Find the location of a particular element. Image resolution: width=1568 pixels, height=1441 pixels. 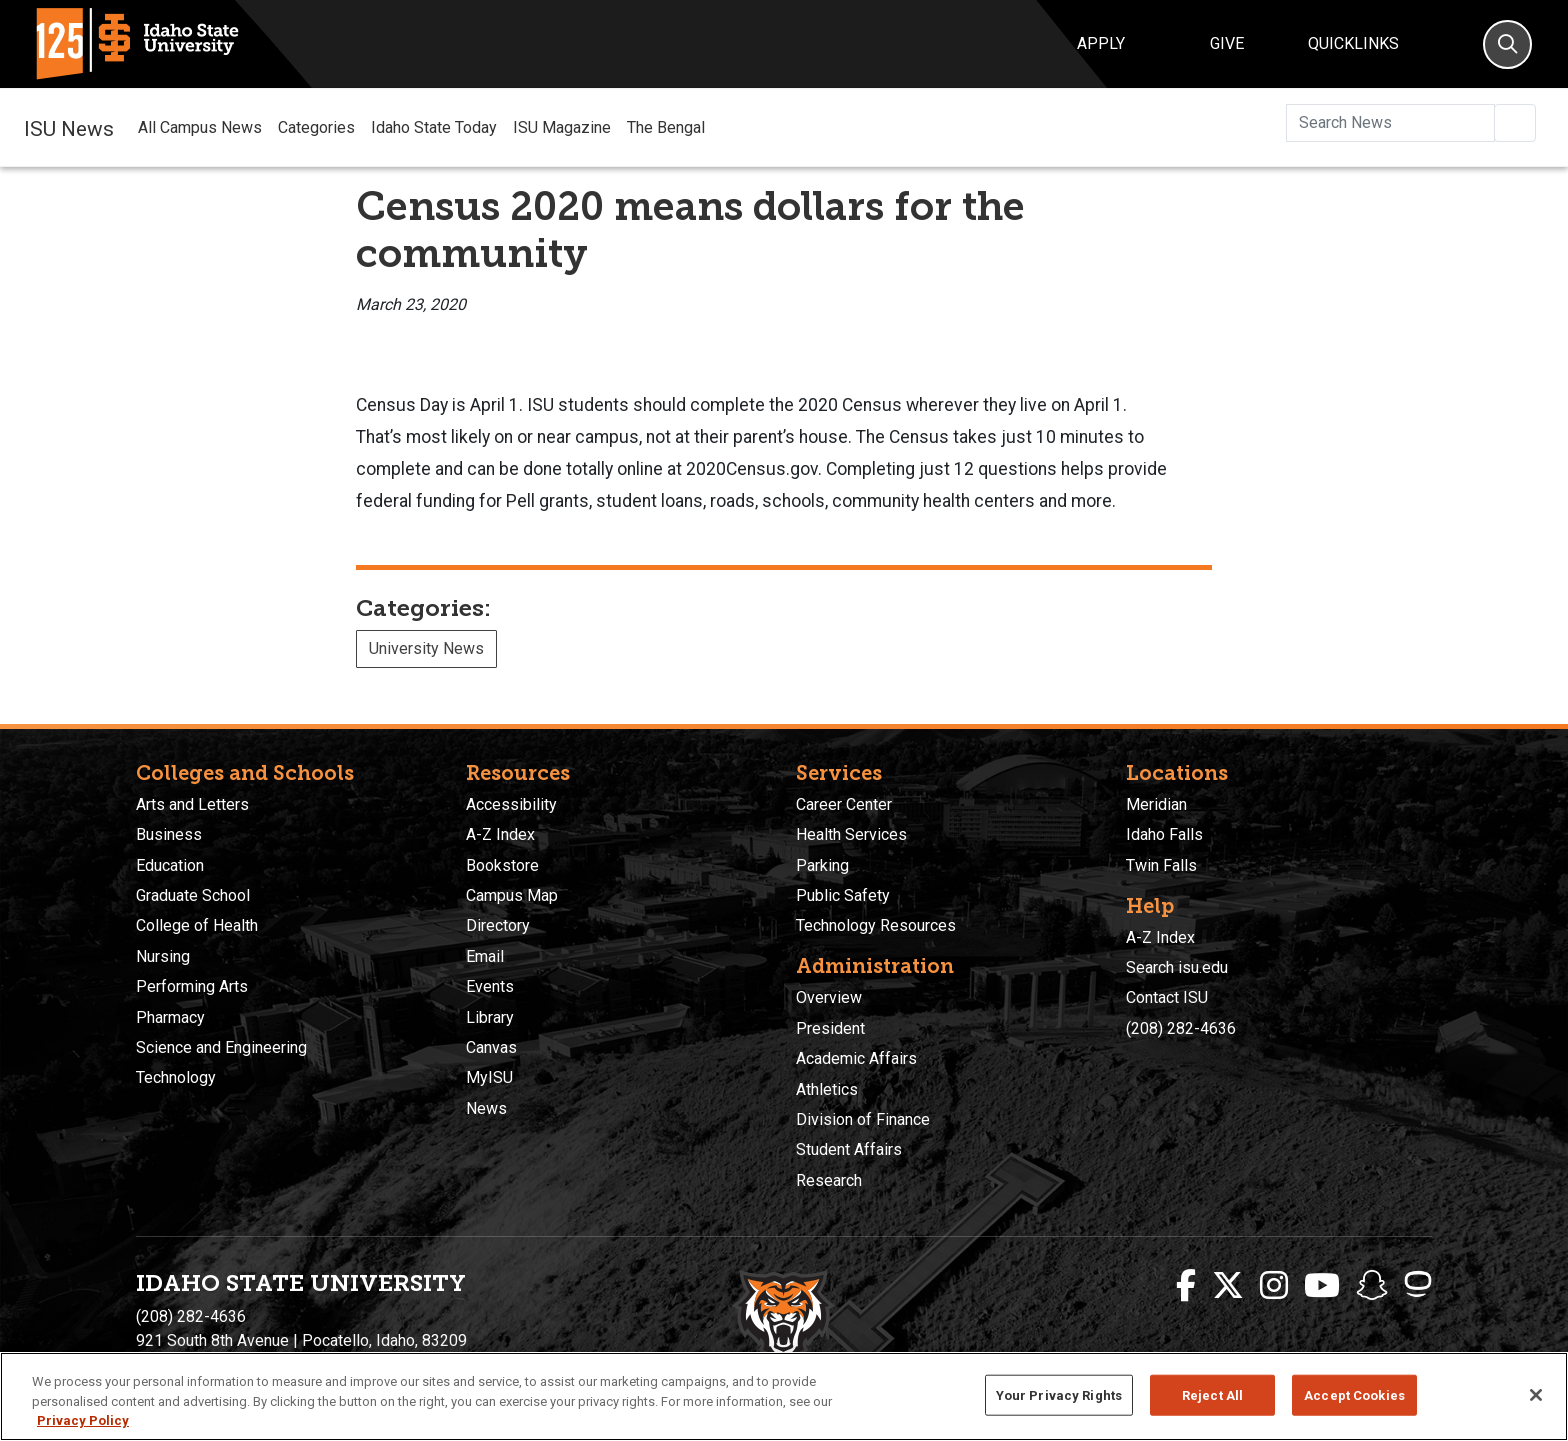

Quicklinks is located at coordinates (1353, 43).